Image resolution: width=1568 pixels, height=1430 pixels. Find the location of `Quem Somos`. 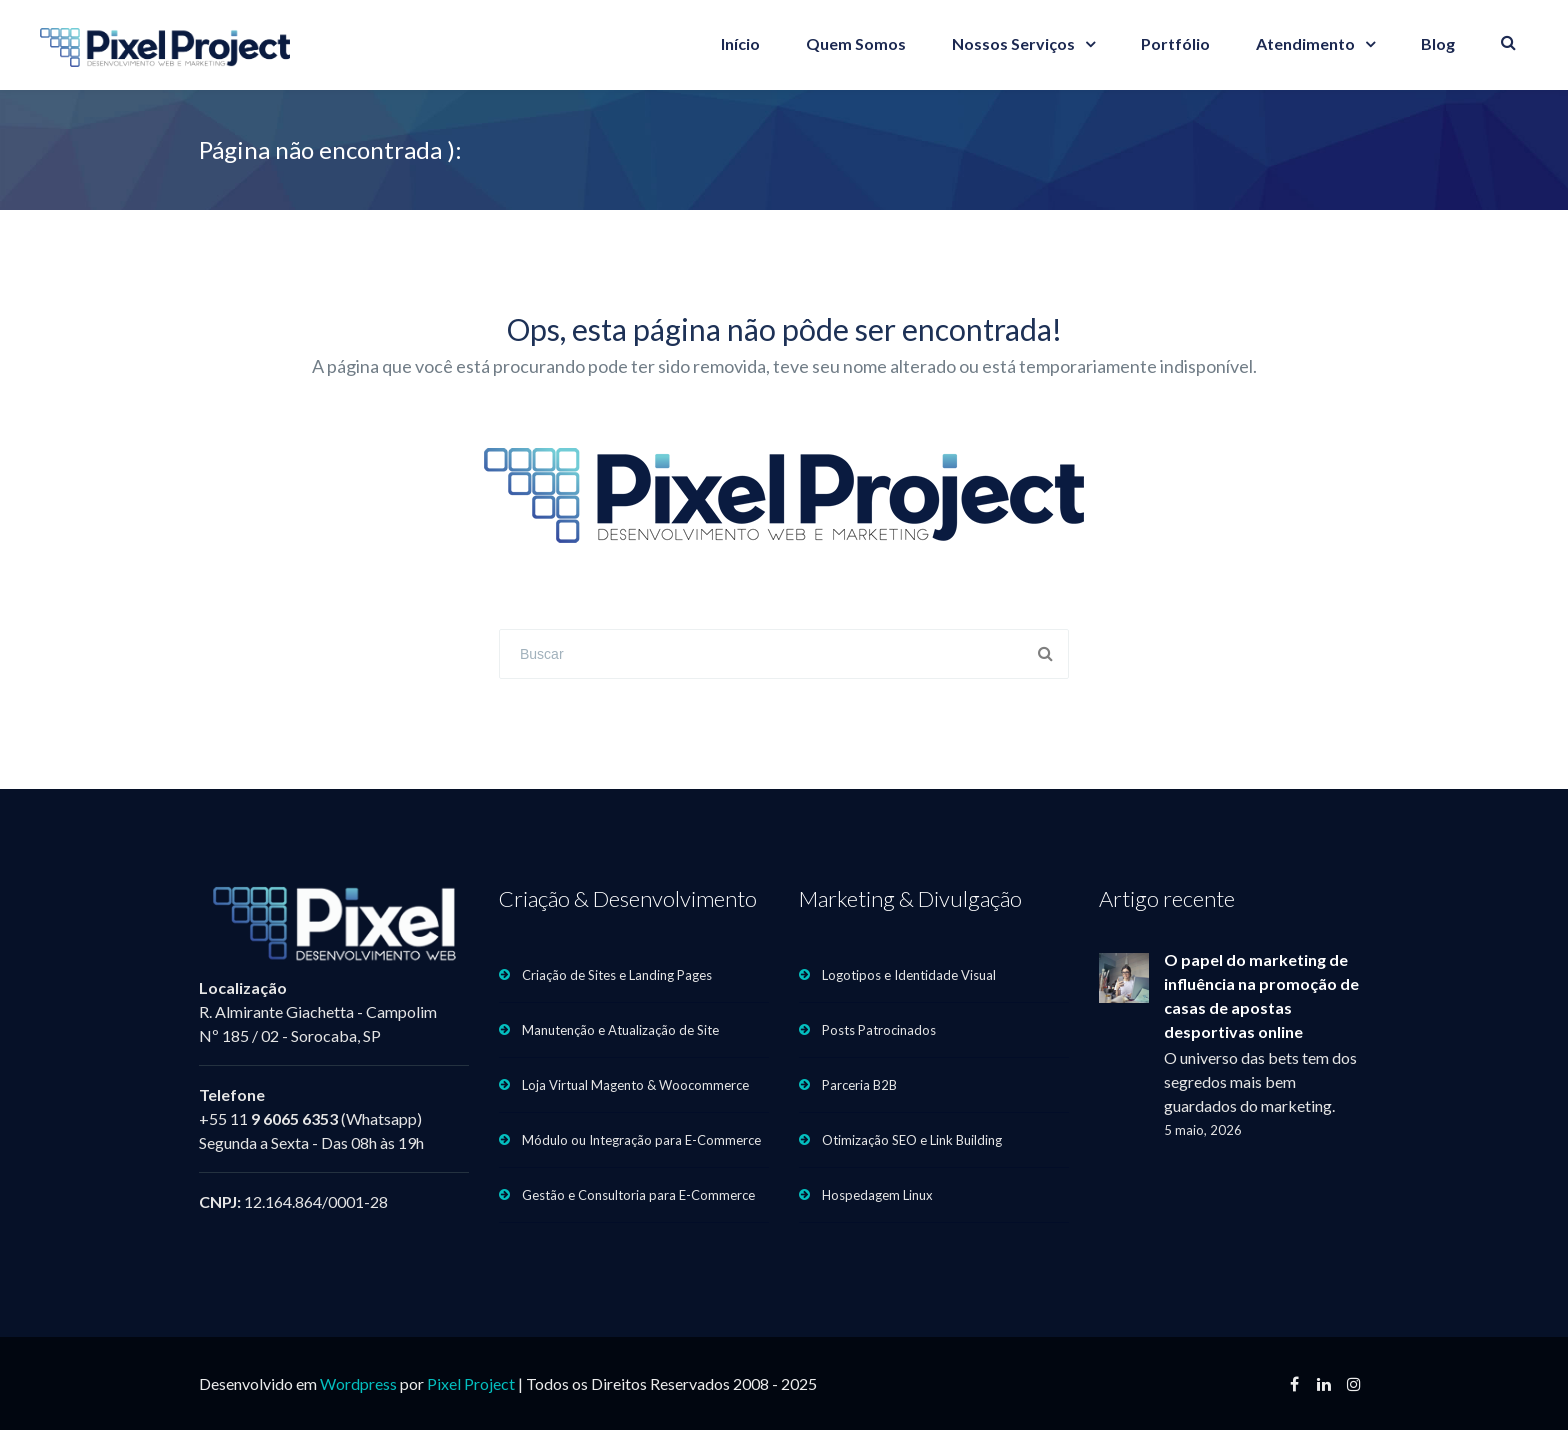

Quem Somos is located at coordinates (856, 43).